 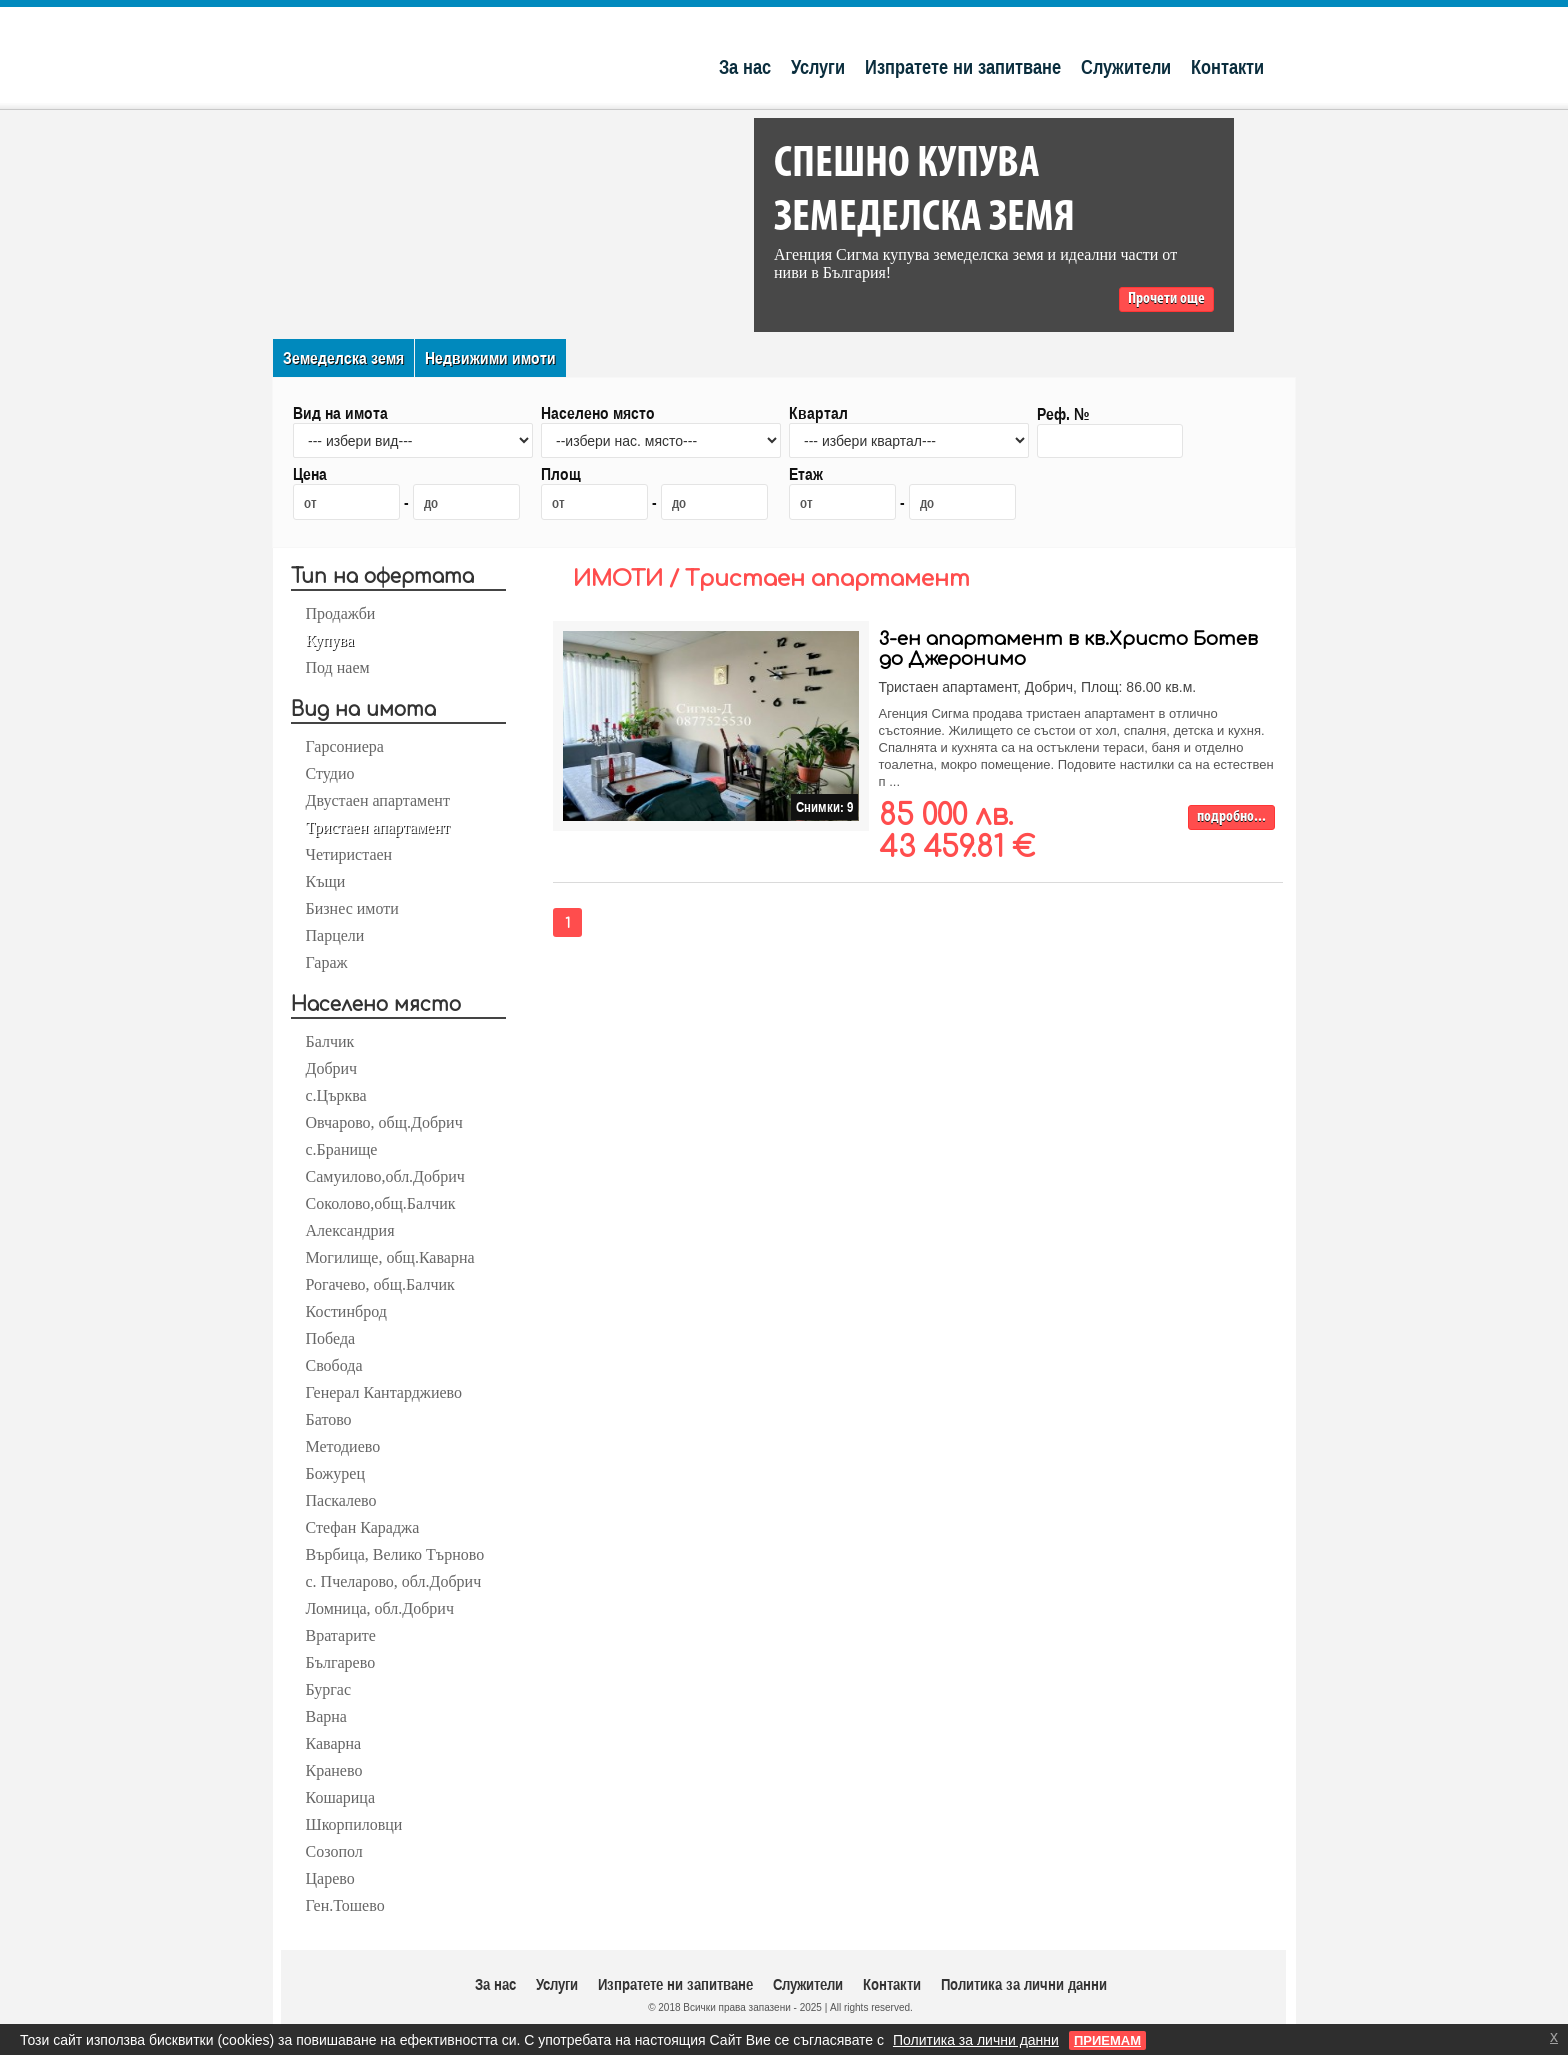 What do you see at coordinates (345, 746) in the screenshot?
I see `Гарсониера` at bounding box center [345, 746].